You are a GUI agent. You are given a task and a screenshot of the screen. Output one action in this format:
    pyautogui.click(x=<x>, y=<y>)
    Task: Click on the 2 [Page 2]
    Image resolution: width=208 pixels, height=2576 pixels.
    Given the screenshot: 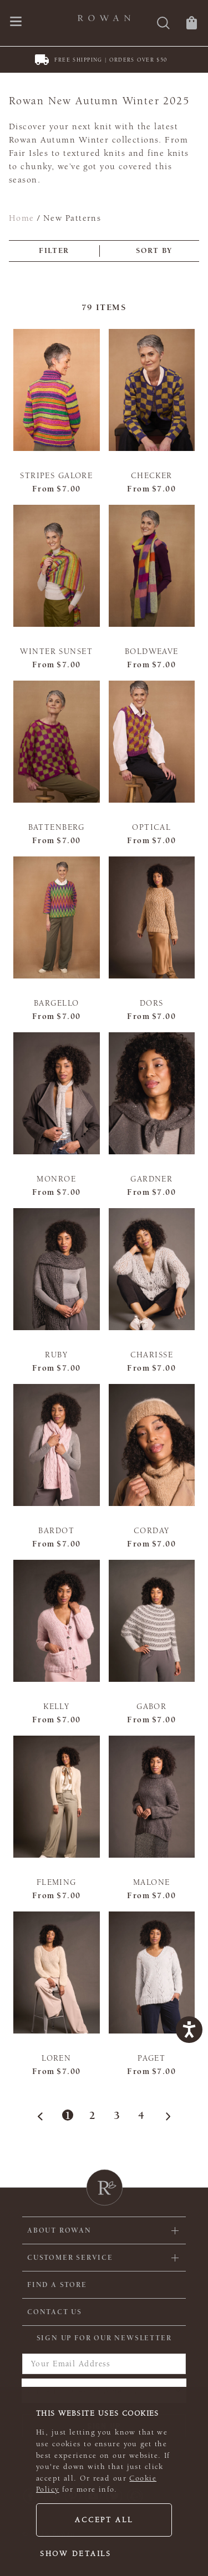 What is the action you would take?
    pyautogui.click(x=91, y=2115)
    